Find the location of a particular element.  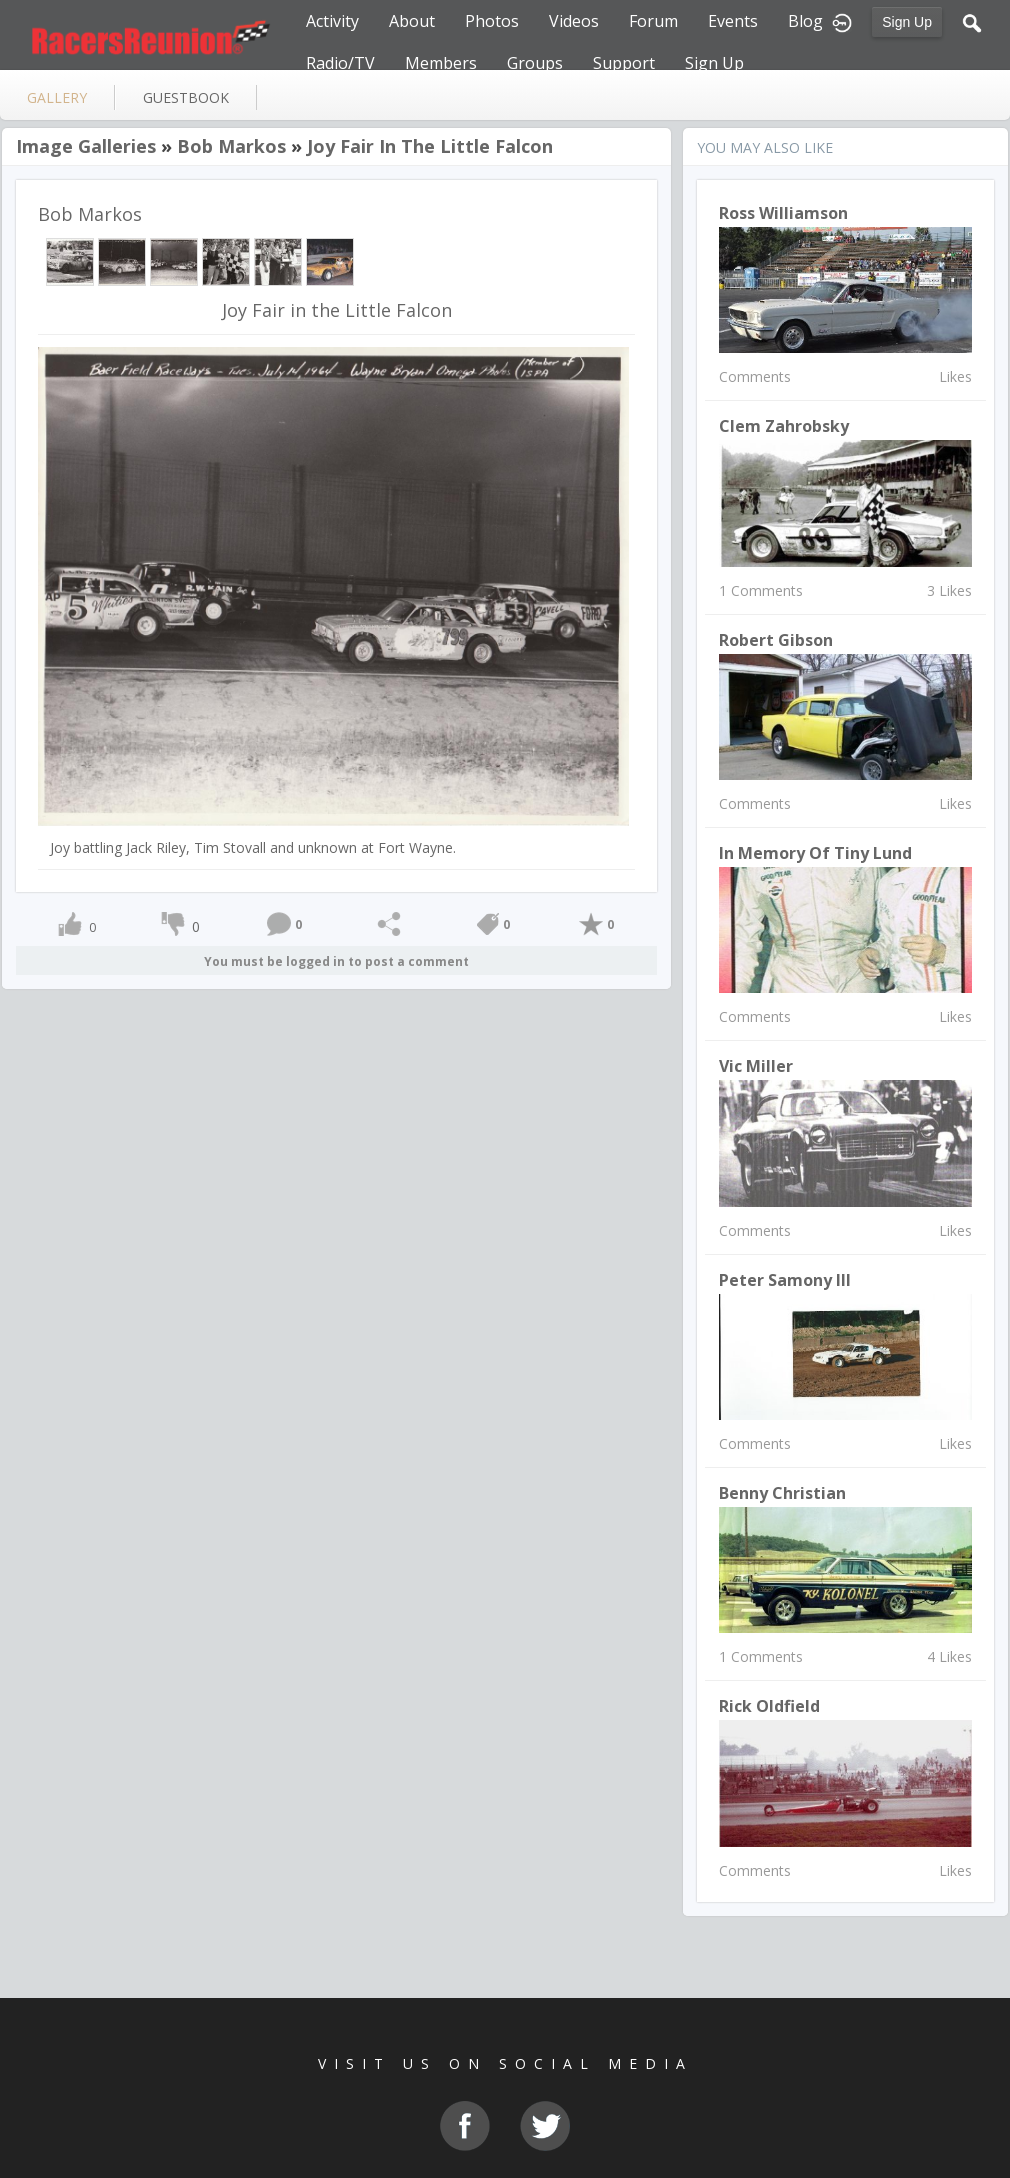

Sign Up is located at coordinates (907, 22).